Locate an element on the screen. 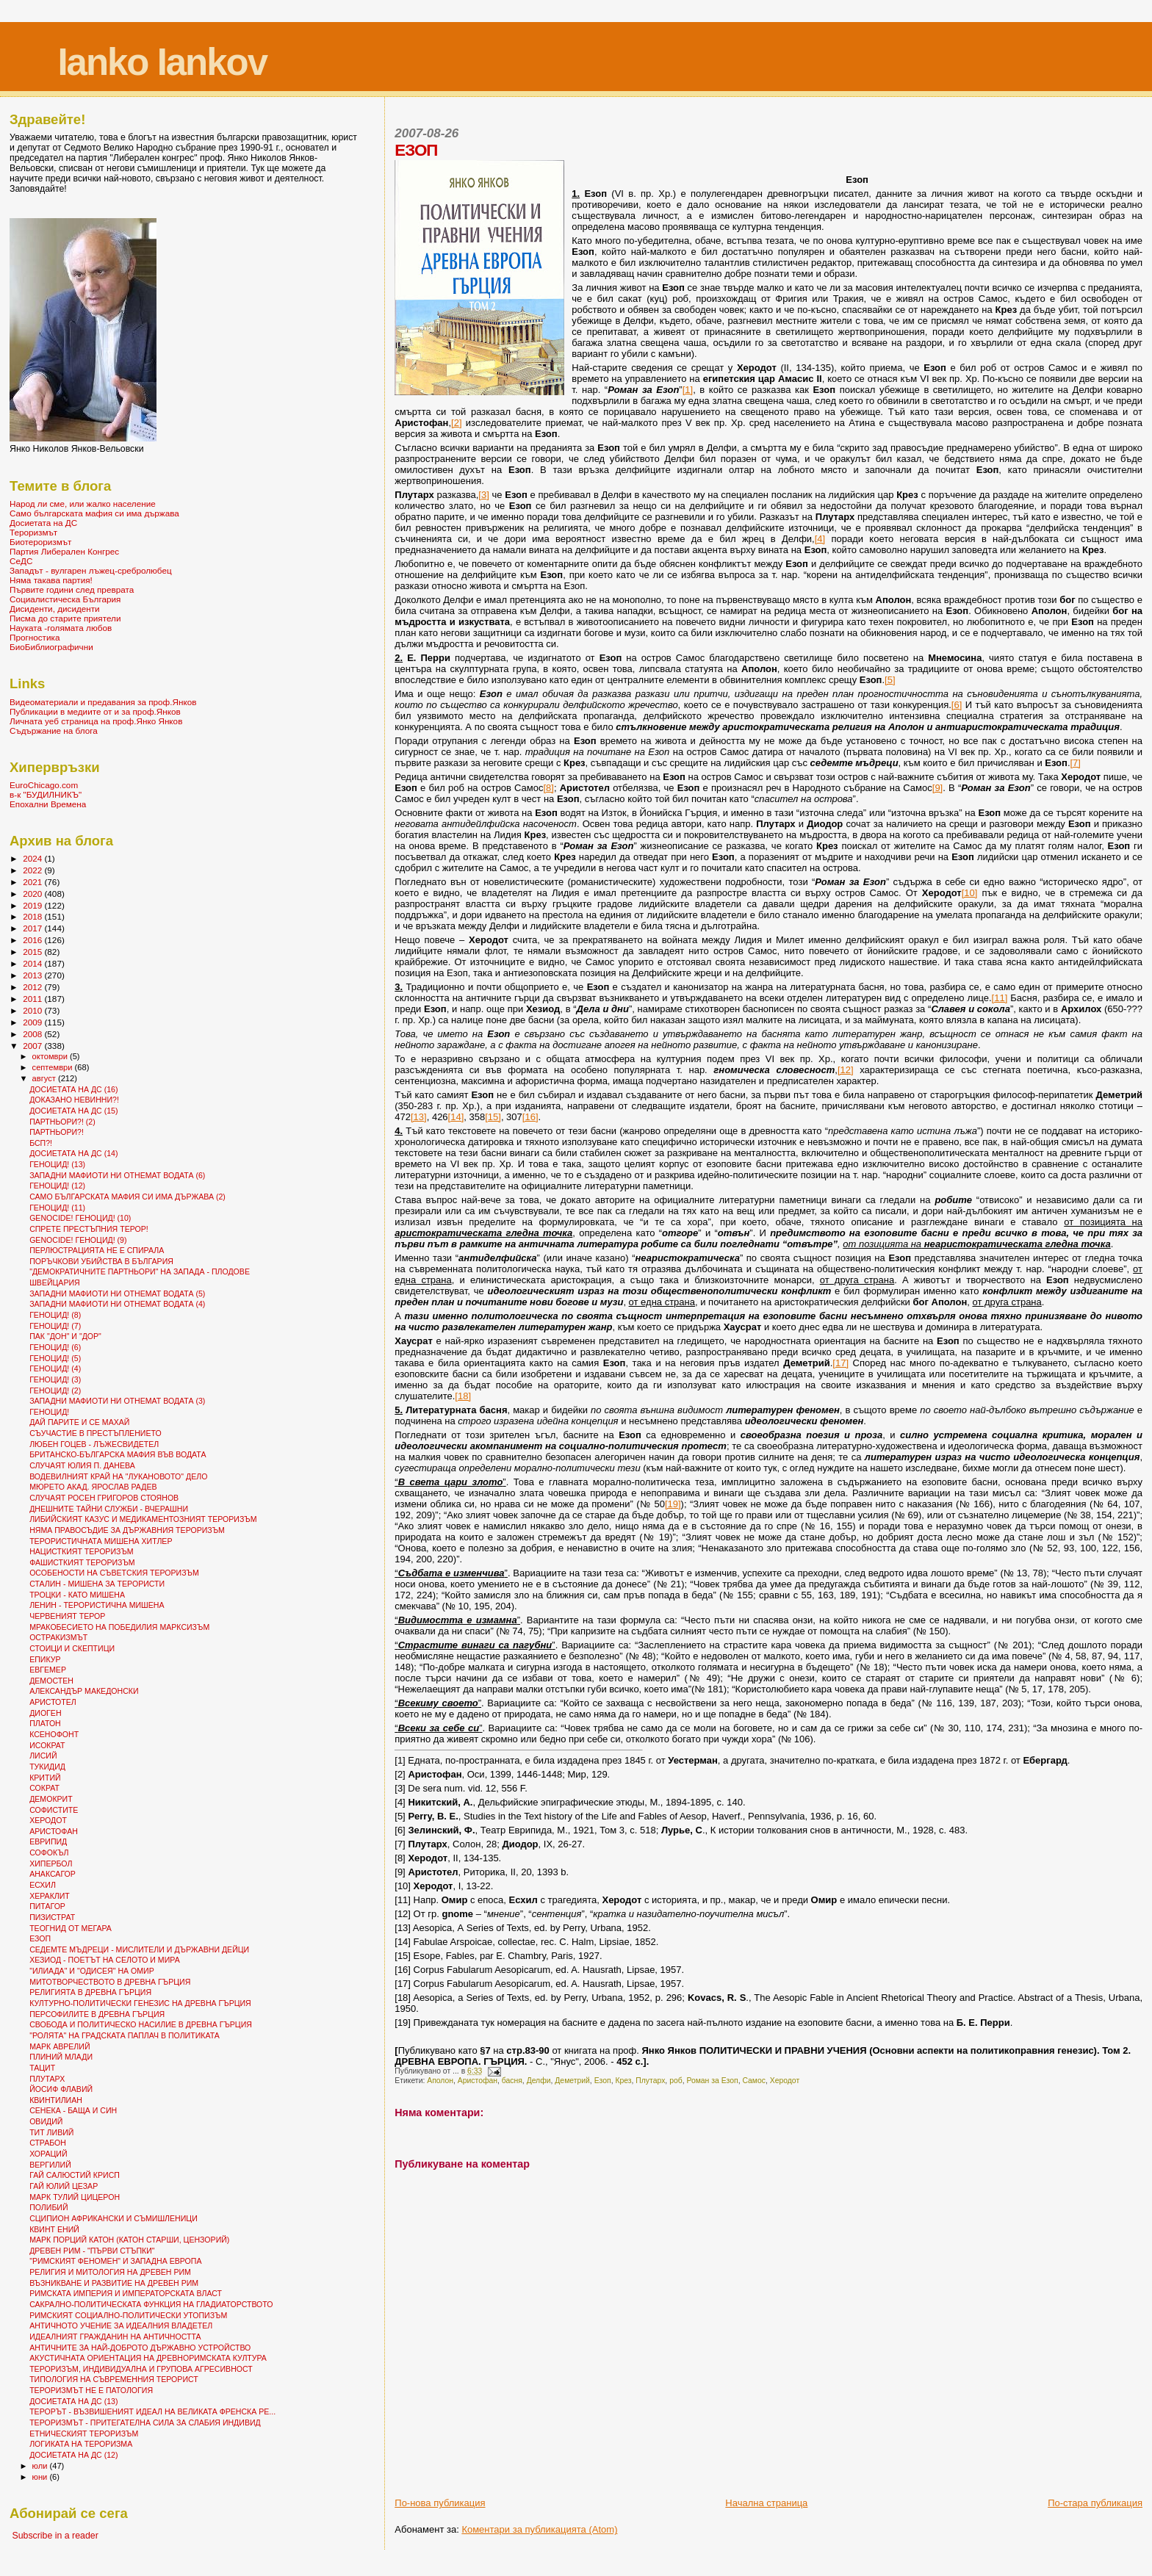 The width and height of the screenshot is (1152, 2576). САКРАЛНО-ПОЛИТИЧЕСКАТА ФУНКЦИЯ НА ГЛАДИАТОРСТВОТО is located at coordinates (151, 2304).